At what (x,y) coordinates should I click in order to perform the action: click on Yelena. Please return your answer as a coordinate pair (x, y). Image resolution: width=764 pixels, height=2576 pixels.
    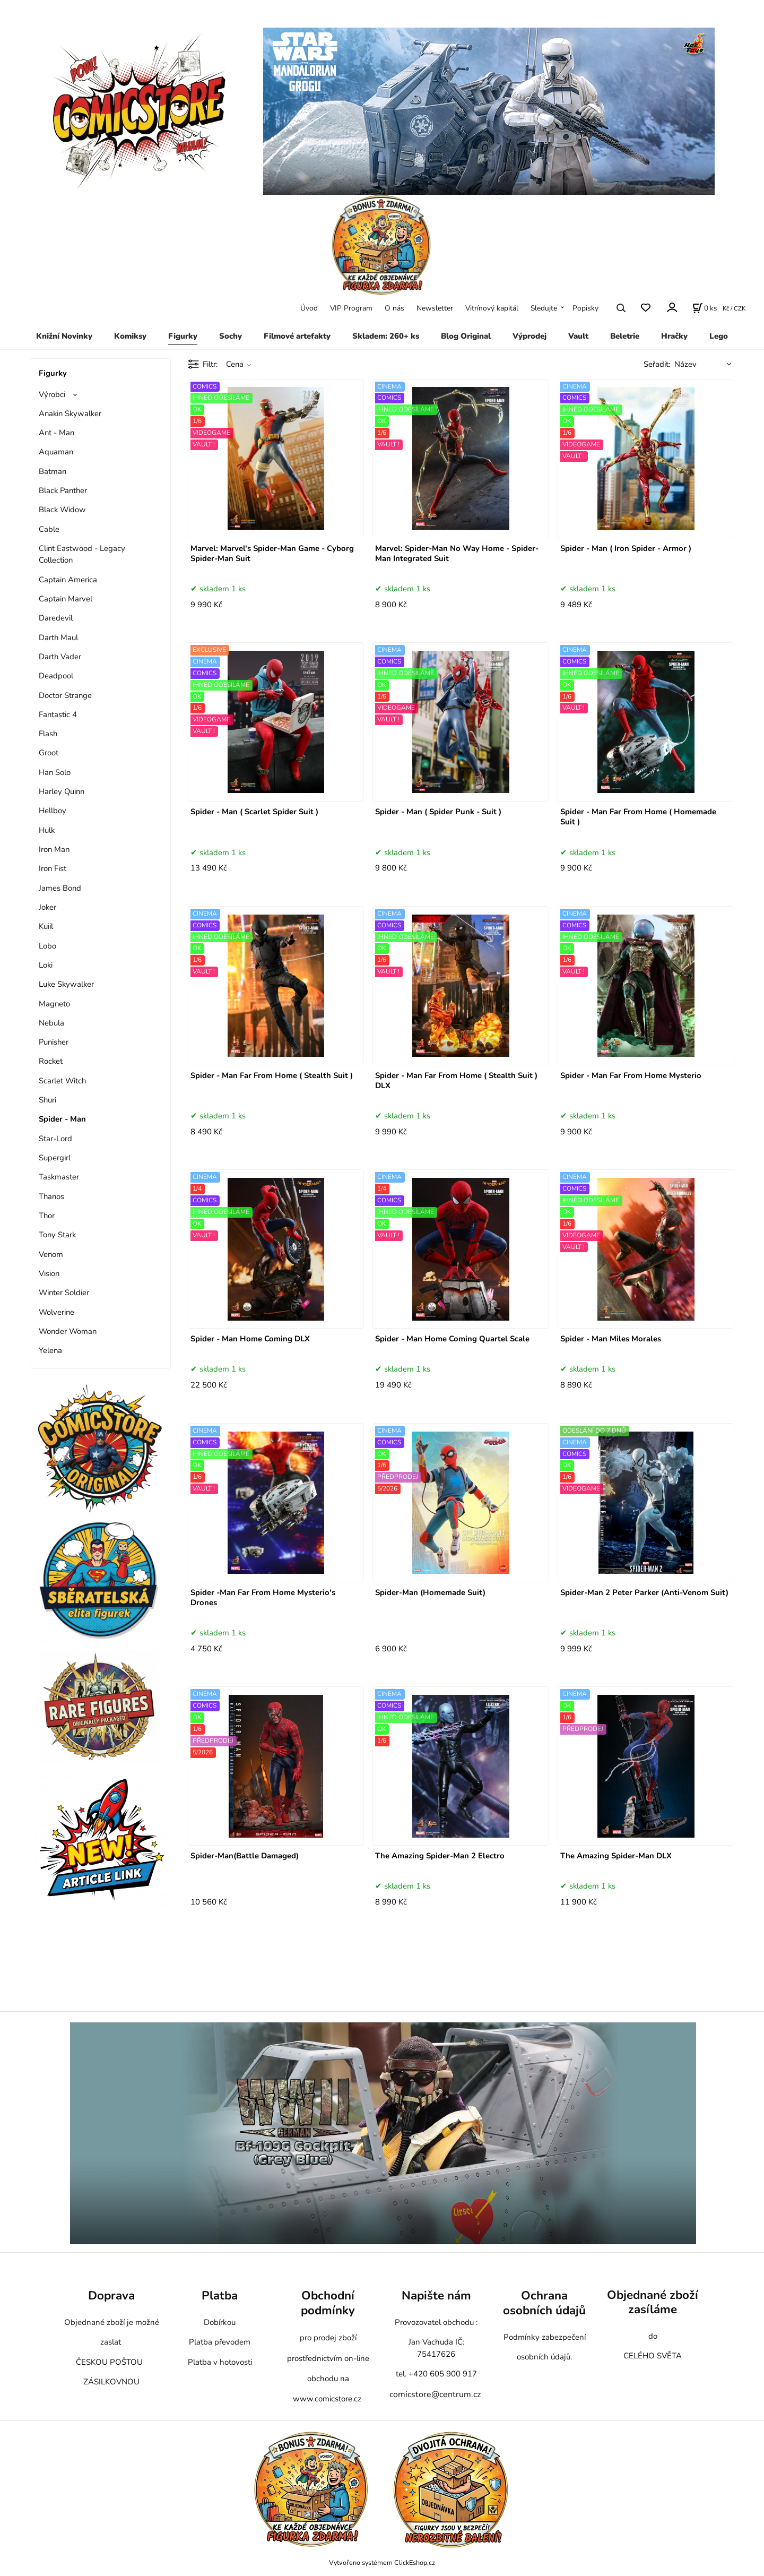
    Looking at the image, I should click on (50, 1350).